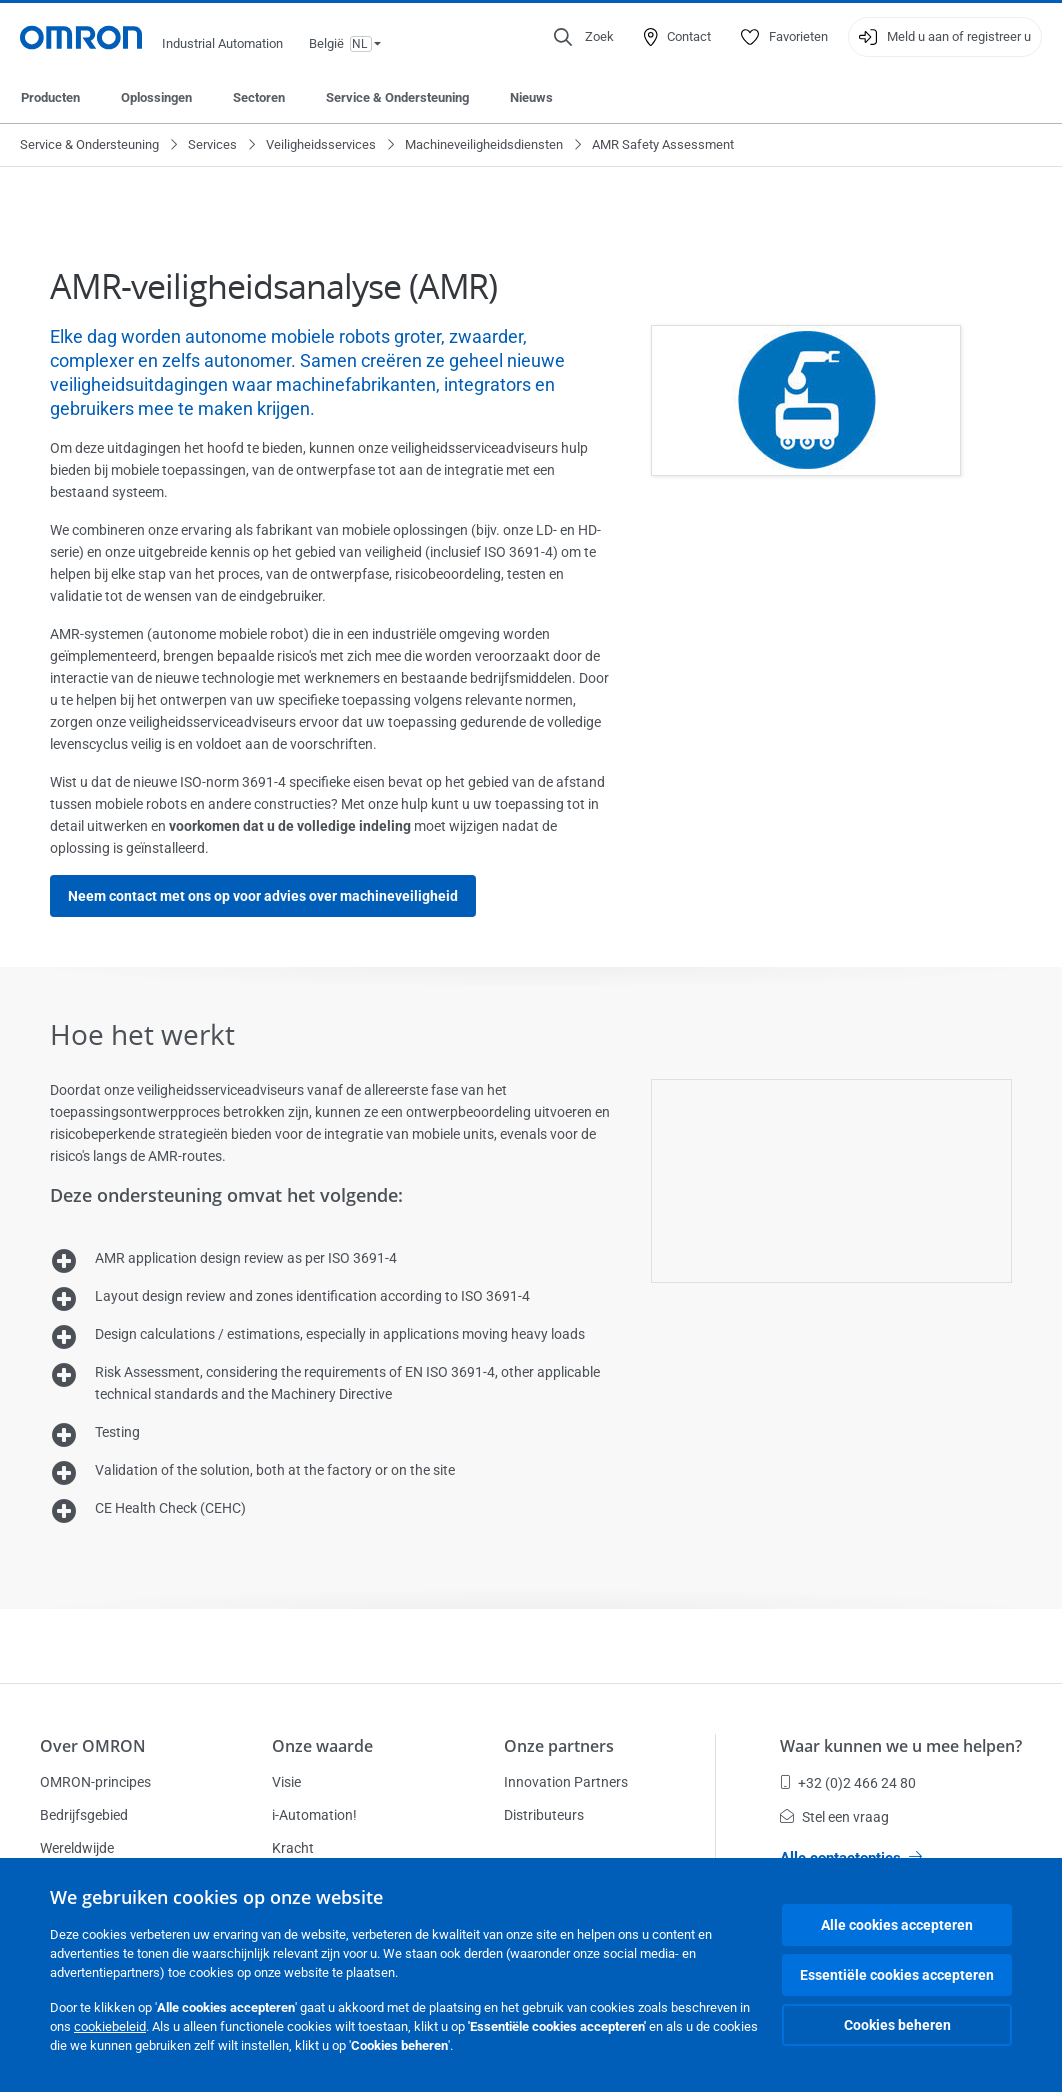 Image resolution: width=1062 pixels, height=2092 pixels. What do you see at coordinates (314, 1815) in the screenshot?
I see `i-Automation!` at bounding box center [314, 1815].